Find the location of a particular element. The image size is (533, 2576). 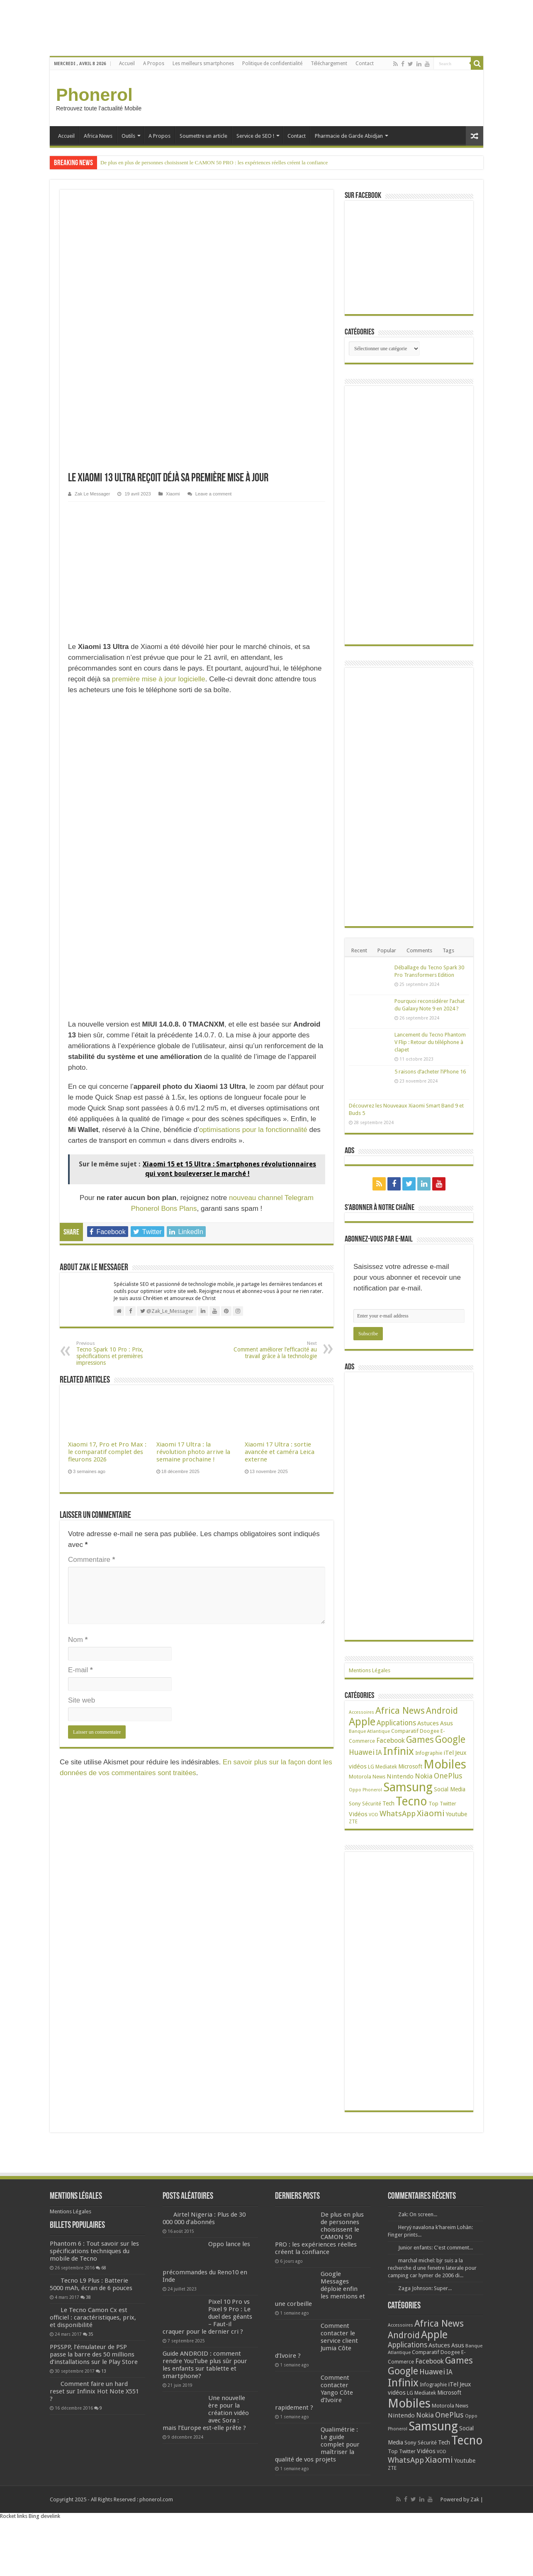

Phonerol is located at coordinates (94, 95).